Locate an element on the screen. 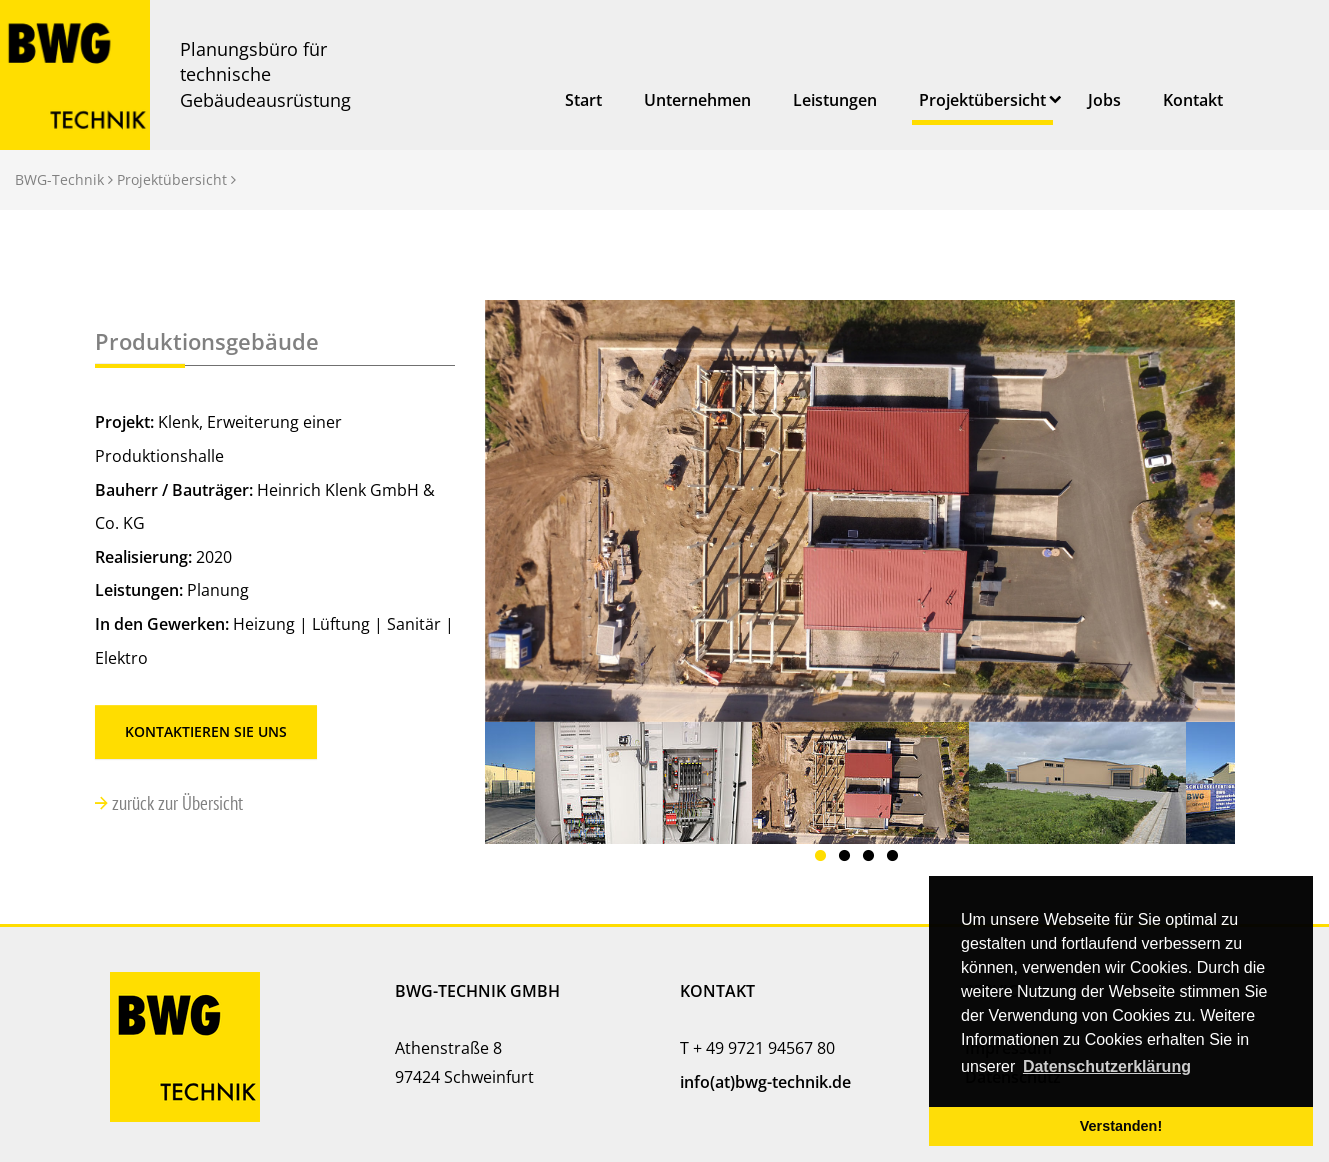 The width and height of the screenshot is (1329, 1162). 3 [button] is located at coordinates (872, 859).